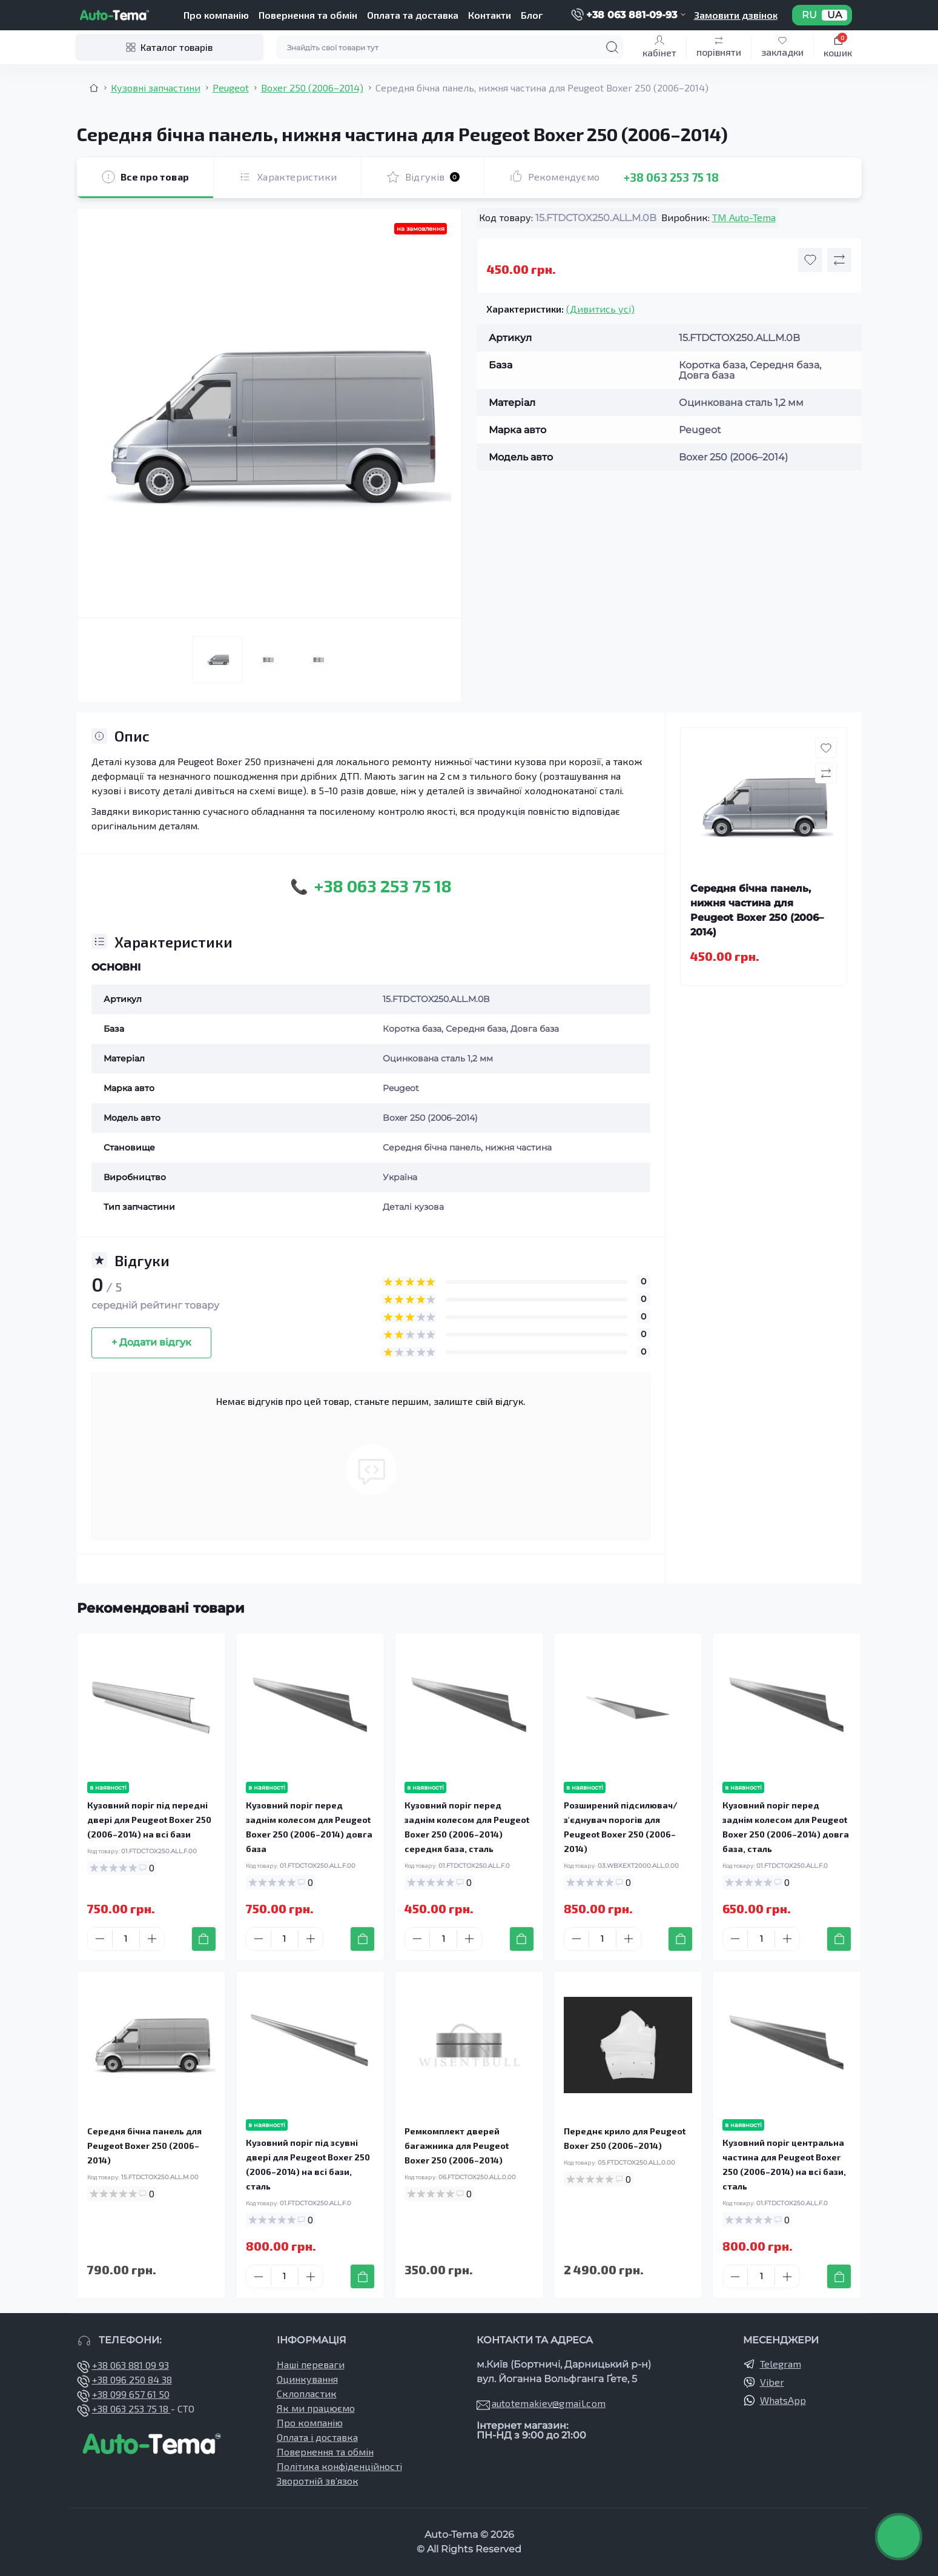 Image resolution: width=938 pixels, height=2576 pixels. Describe the element at coordinates (600, 308) in the screenshot. I see `(Дивитись усі)` at that location.